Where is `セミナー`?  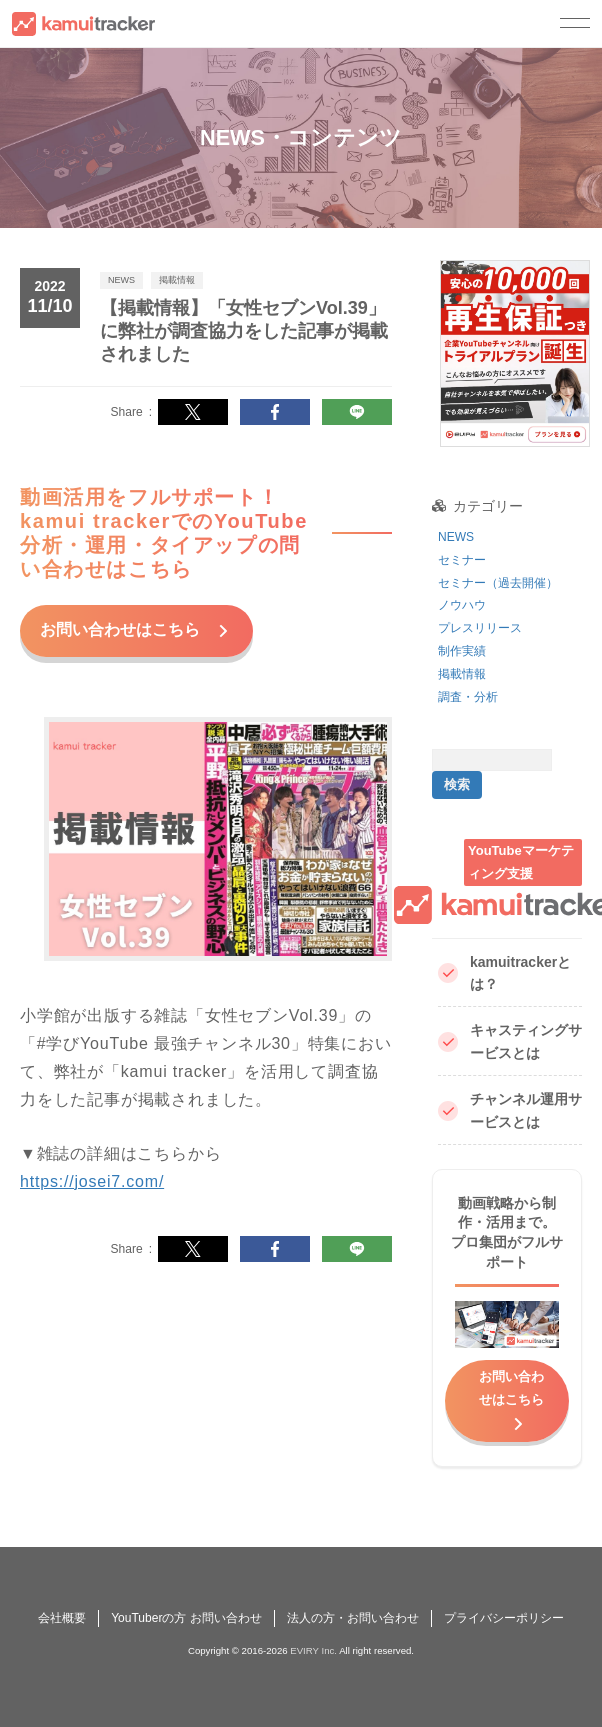
セミナー is located at coordinates (462, 560).